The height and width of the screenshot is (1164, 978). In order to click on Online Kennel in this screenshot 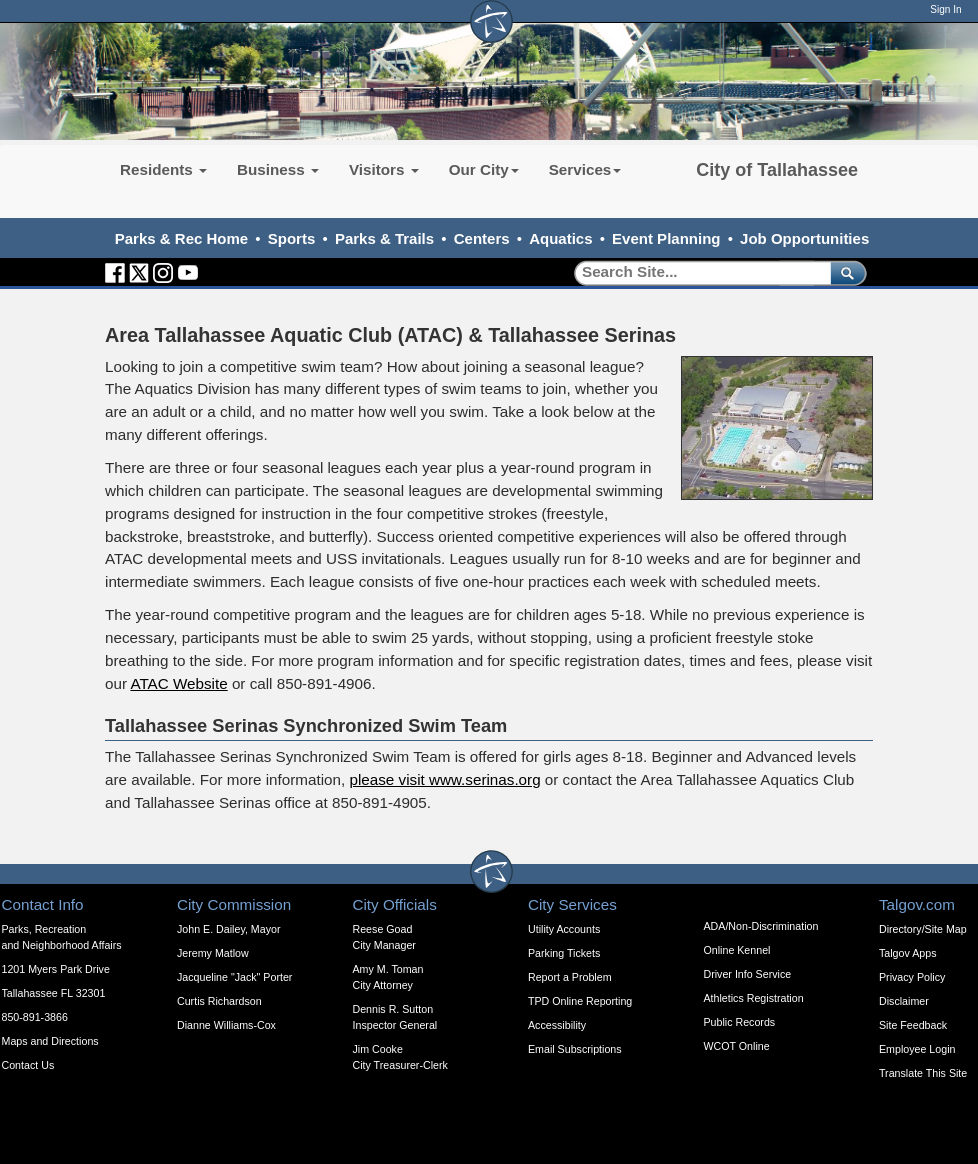, I will do `click(737, 950)`.